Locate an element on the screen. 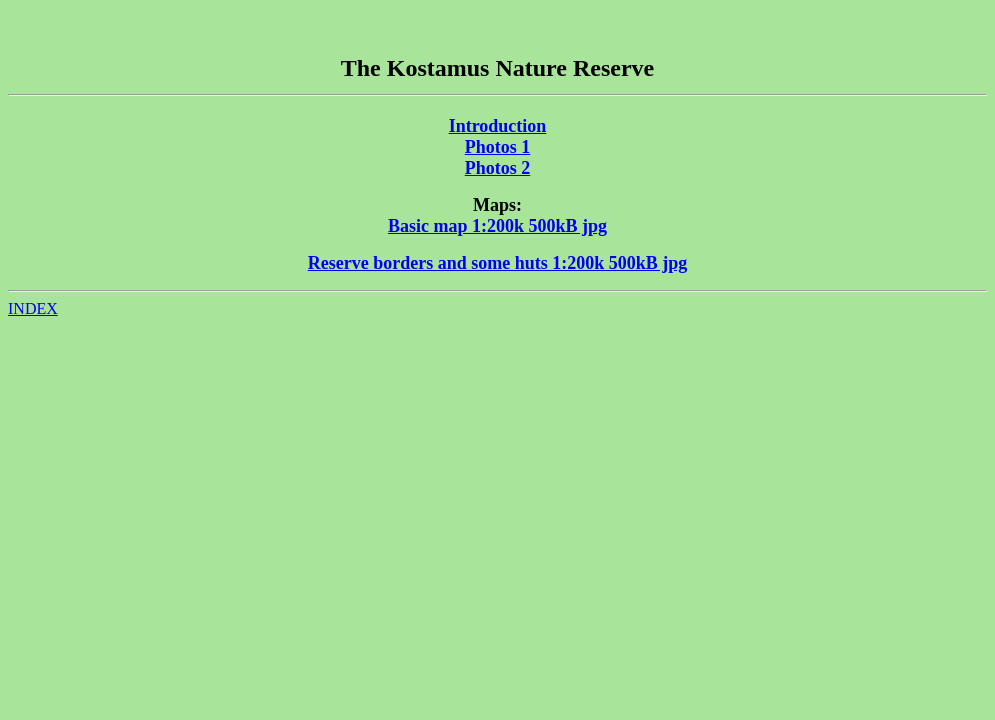 This screenshot has width=995, height=720. INDEX is located at coordinates (33, 308).